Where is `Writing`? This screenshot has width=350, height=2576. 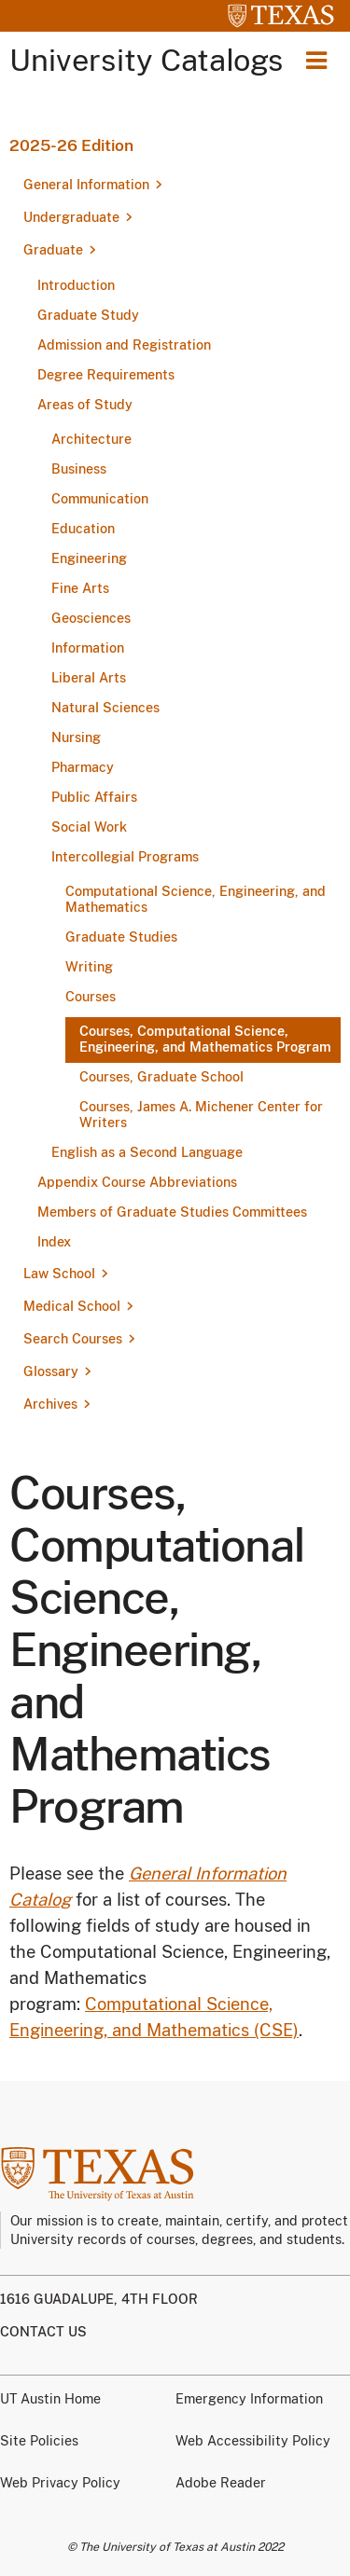 Writing is located at coordinates (89, 966).